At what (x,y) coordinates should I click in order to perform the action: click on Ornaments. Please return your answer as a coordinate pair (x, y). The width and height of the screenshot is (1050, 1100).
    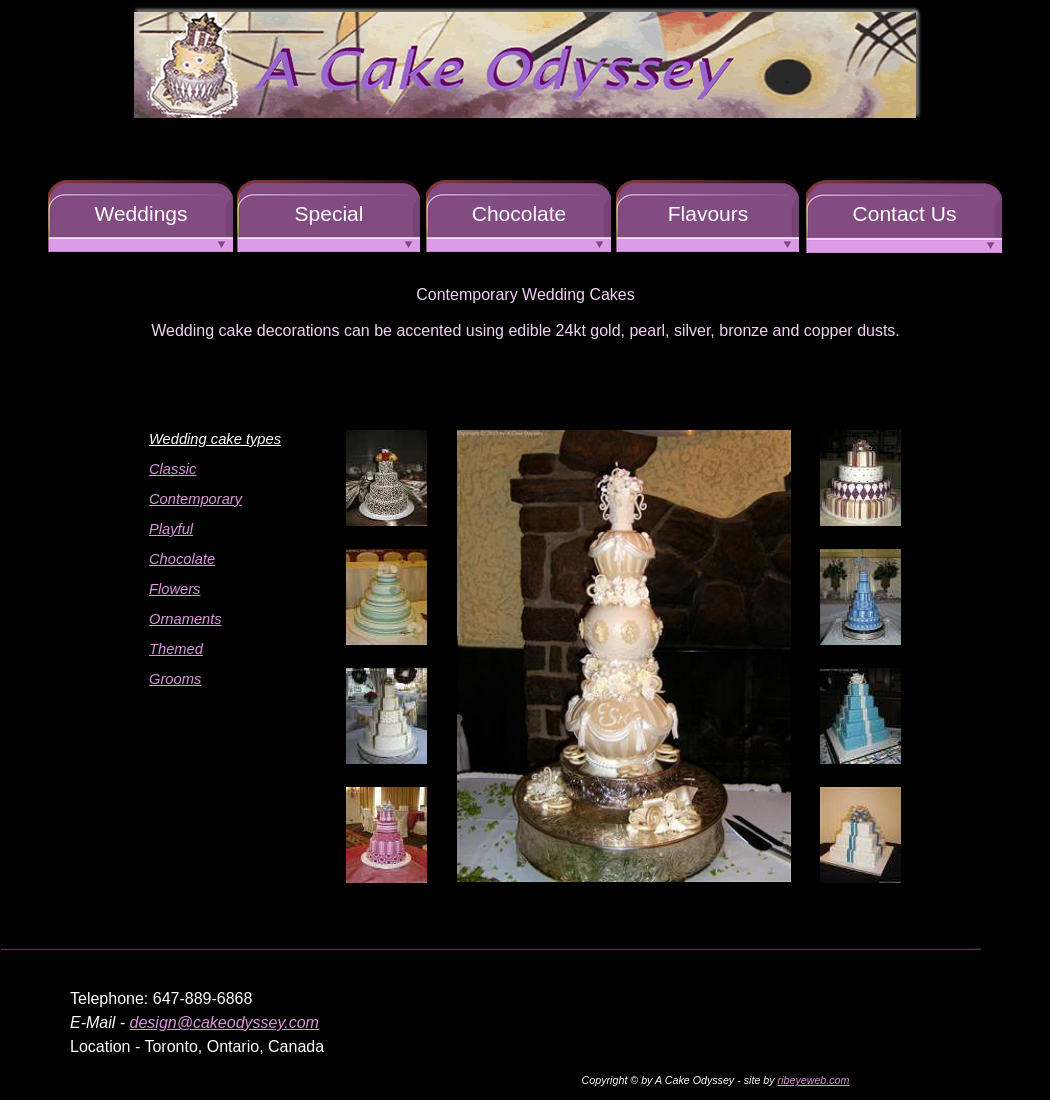
    Looking at the image, I should click on (185, 619).